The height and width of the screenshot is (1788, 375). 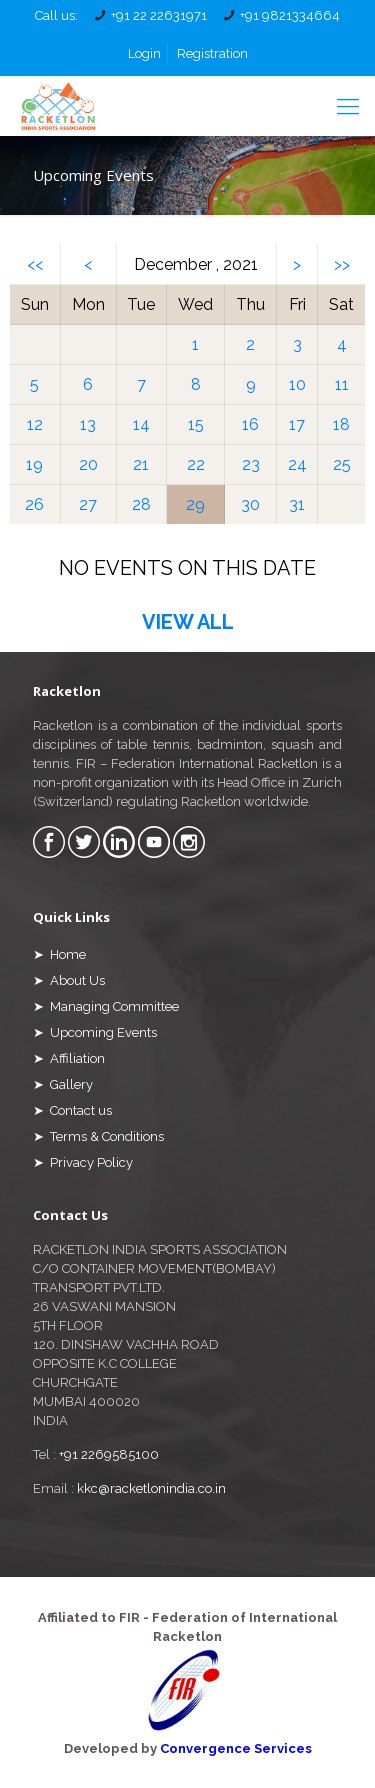 I want to click on 20, so click(x=88, y=464).